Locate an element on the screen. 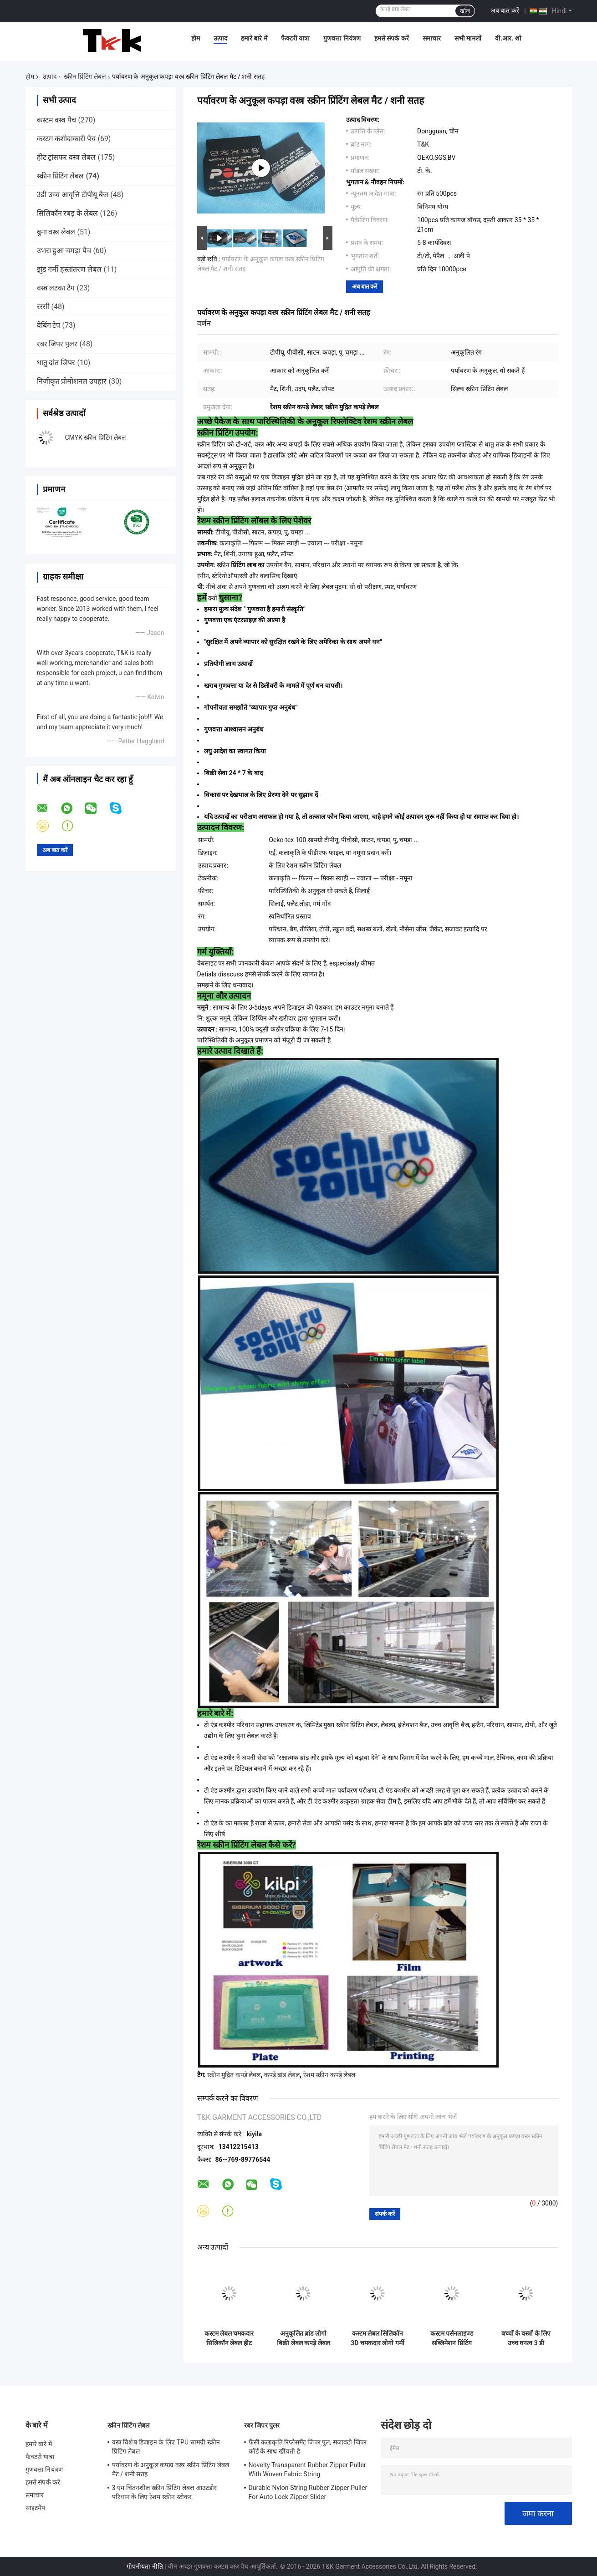  कस्टम वस्त्र पैच is located at coordinates (57, 120).